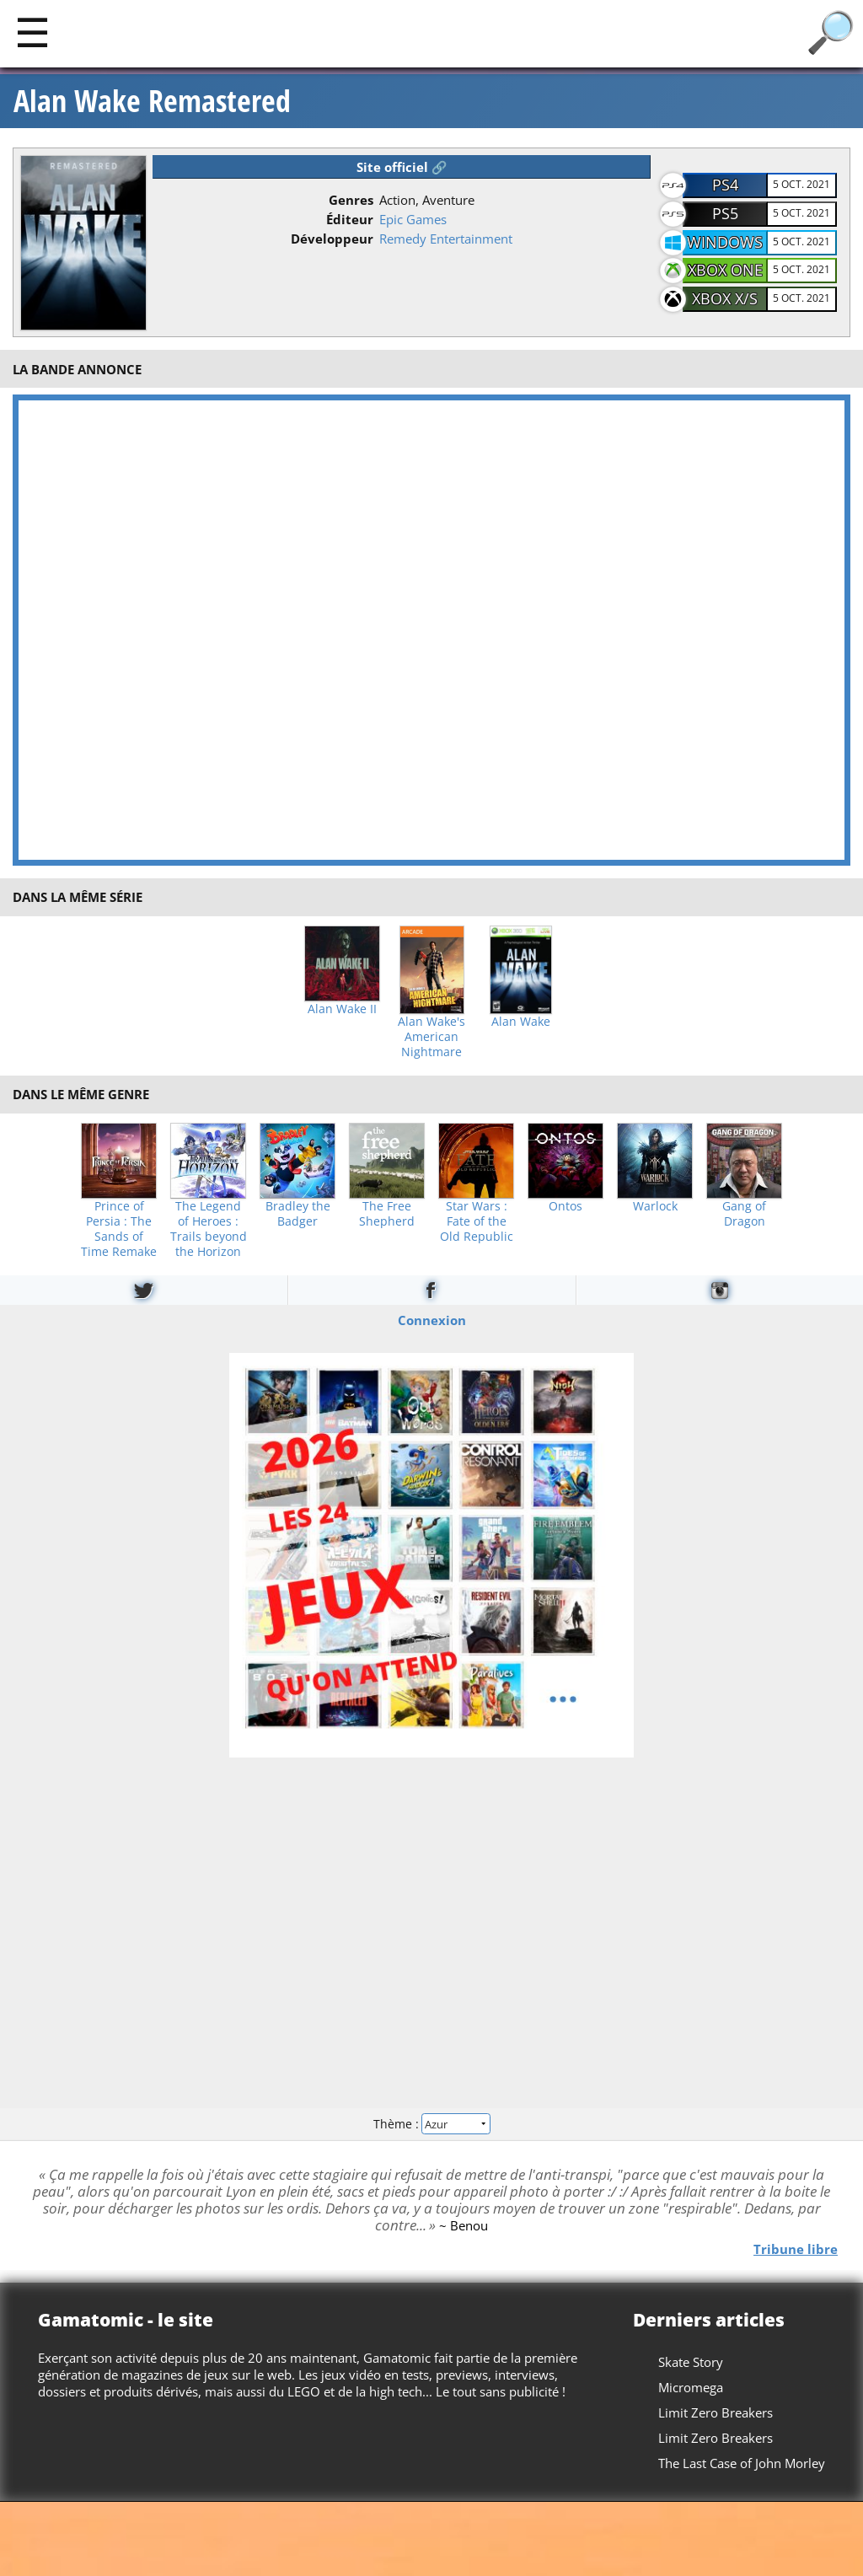 The width and height of the screenshot is (863, 2576). I want to click on Xbox X/S, so click(725, 298).